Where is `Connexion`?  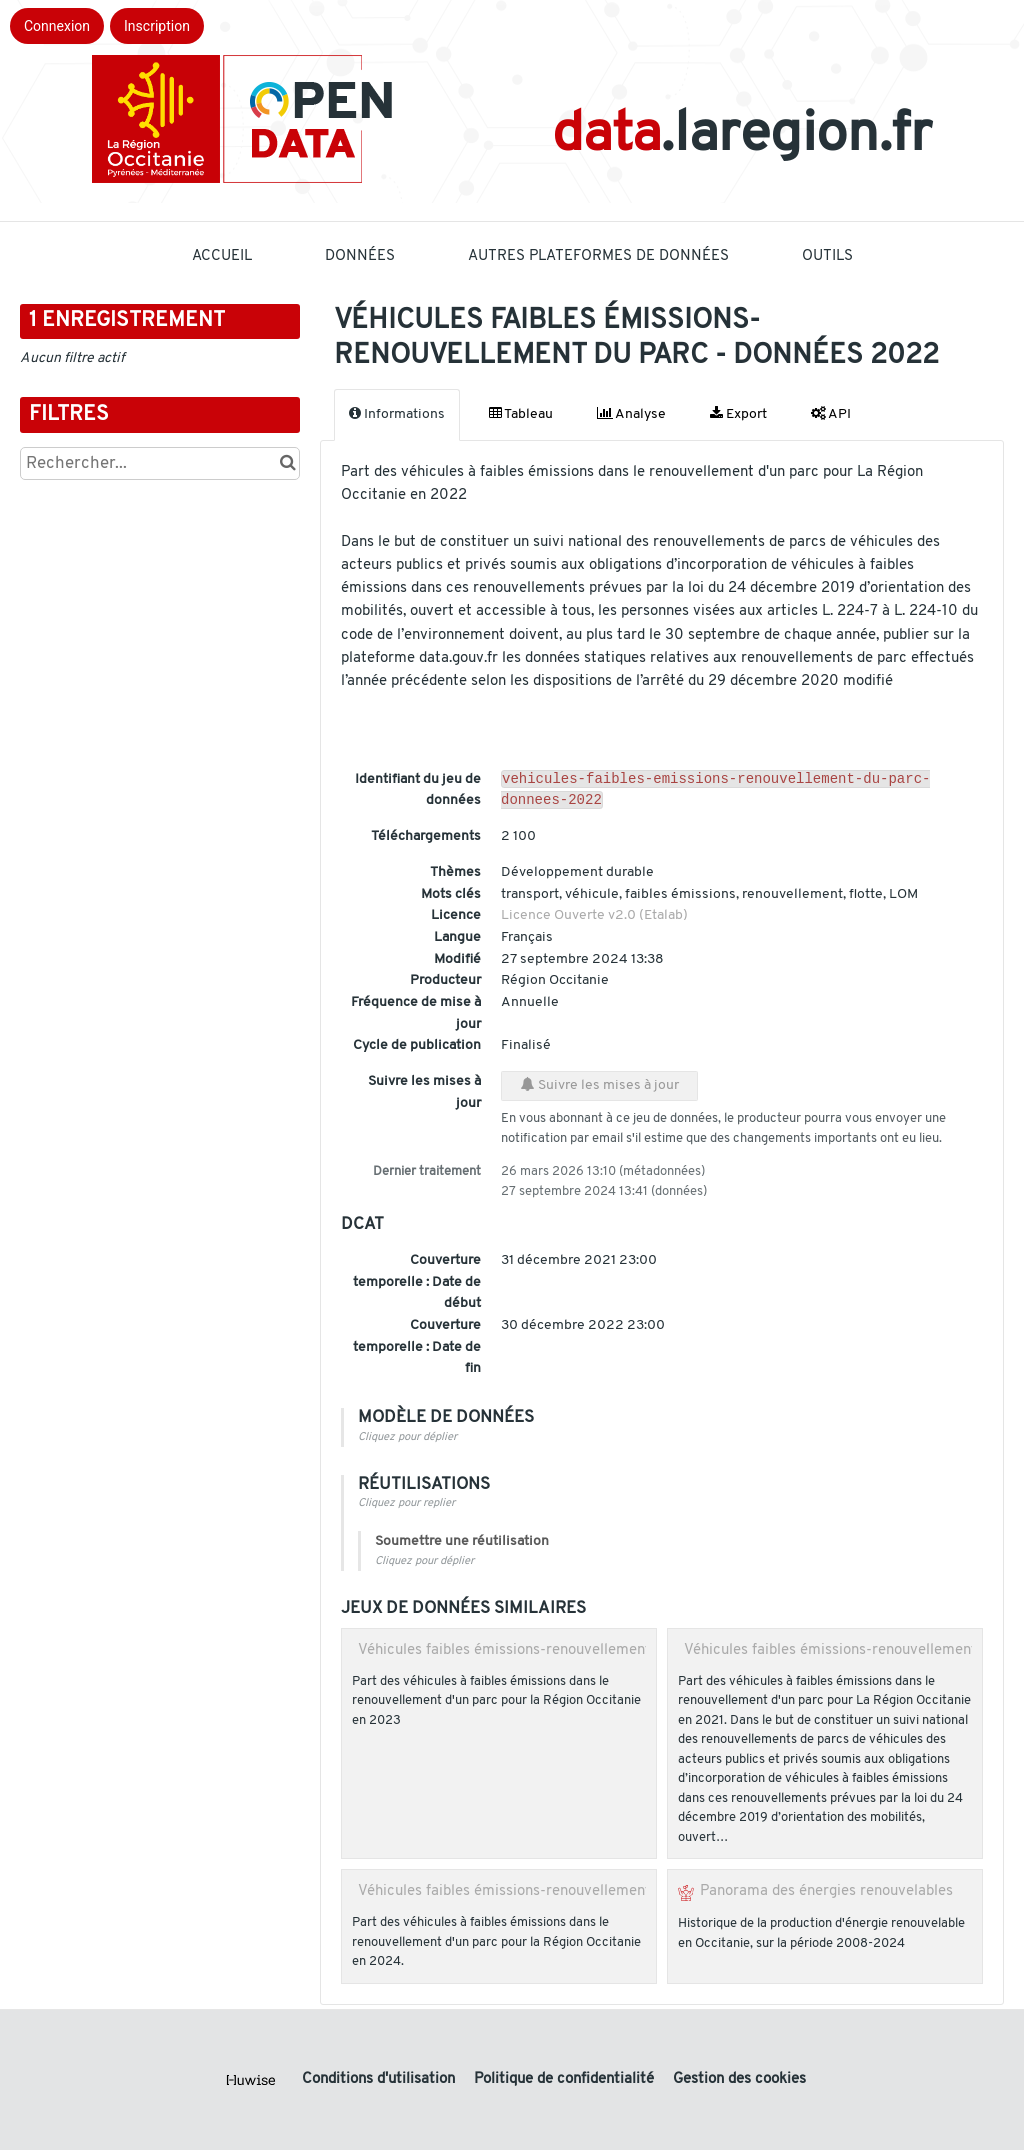 Connexion is located at coordinates (57, 26).